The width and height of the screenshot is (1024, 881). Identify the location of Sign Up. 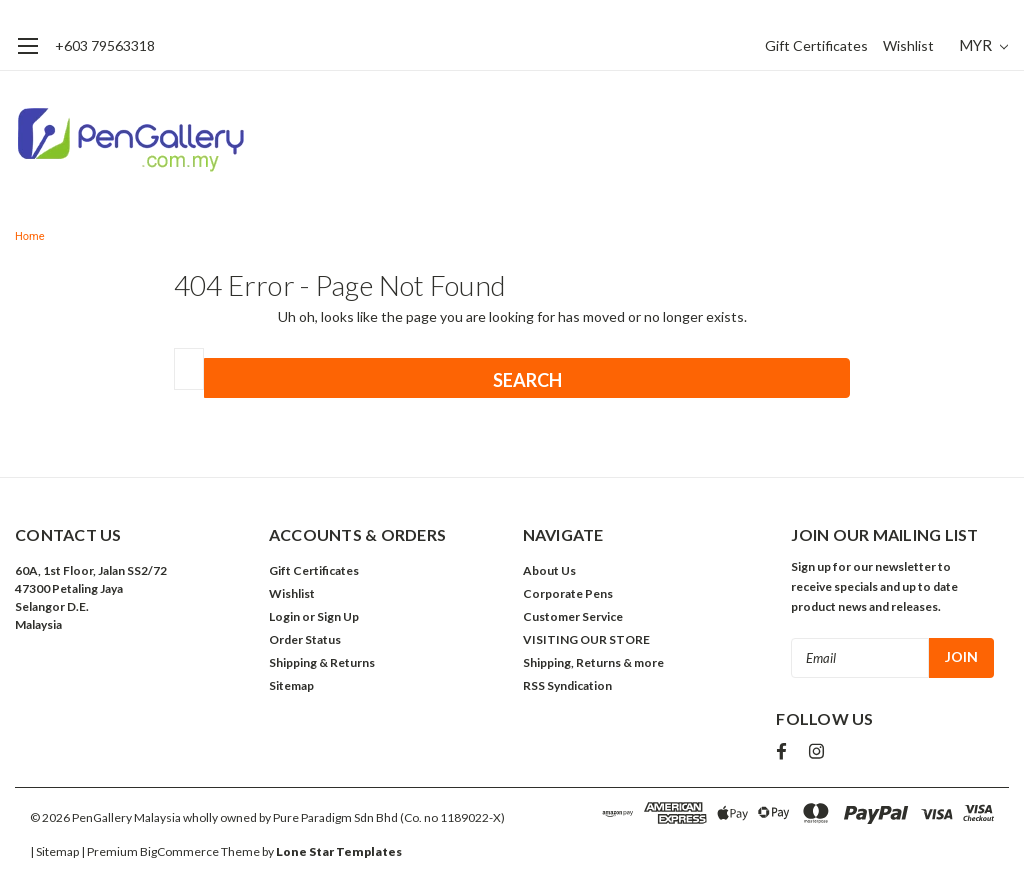
(338, 616).